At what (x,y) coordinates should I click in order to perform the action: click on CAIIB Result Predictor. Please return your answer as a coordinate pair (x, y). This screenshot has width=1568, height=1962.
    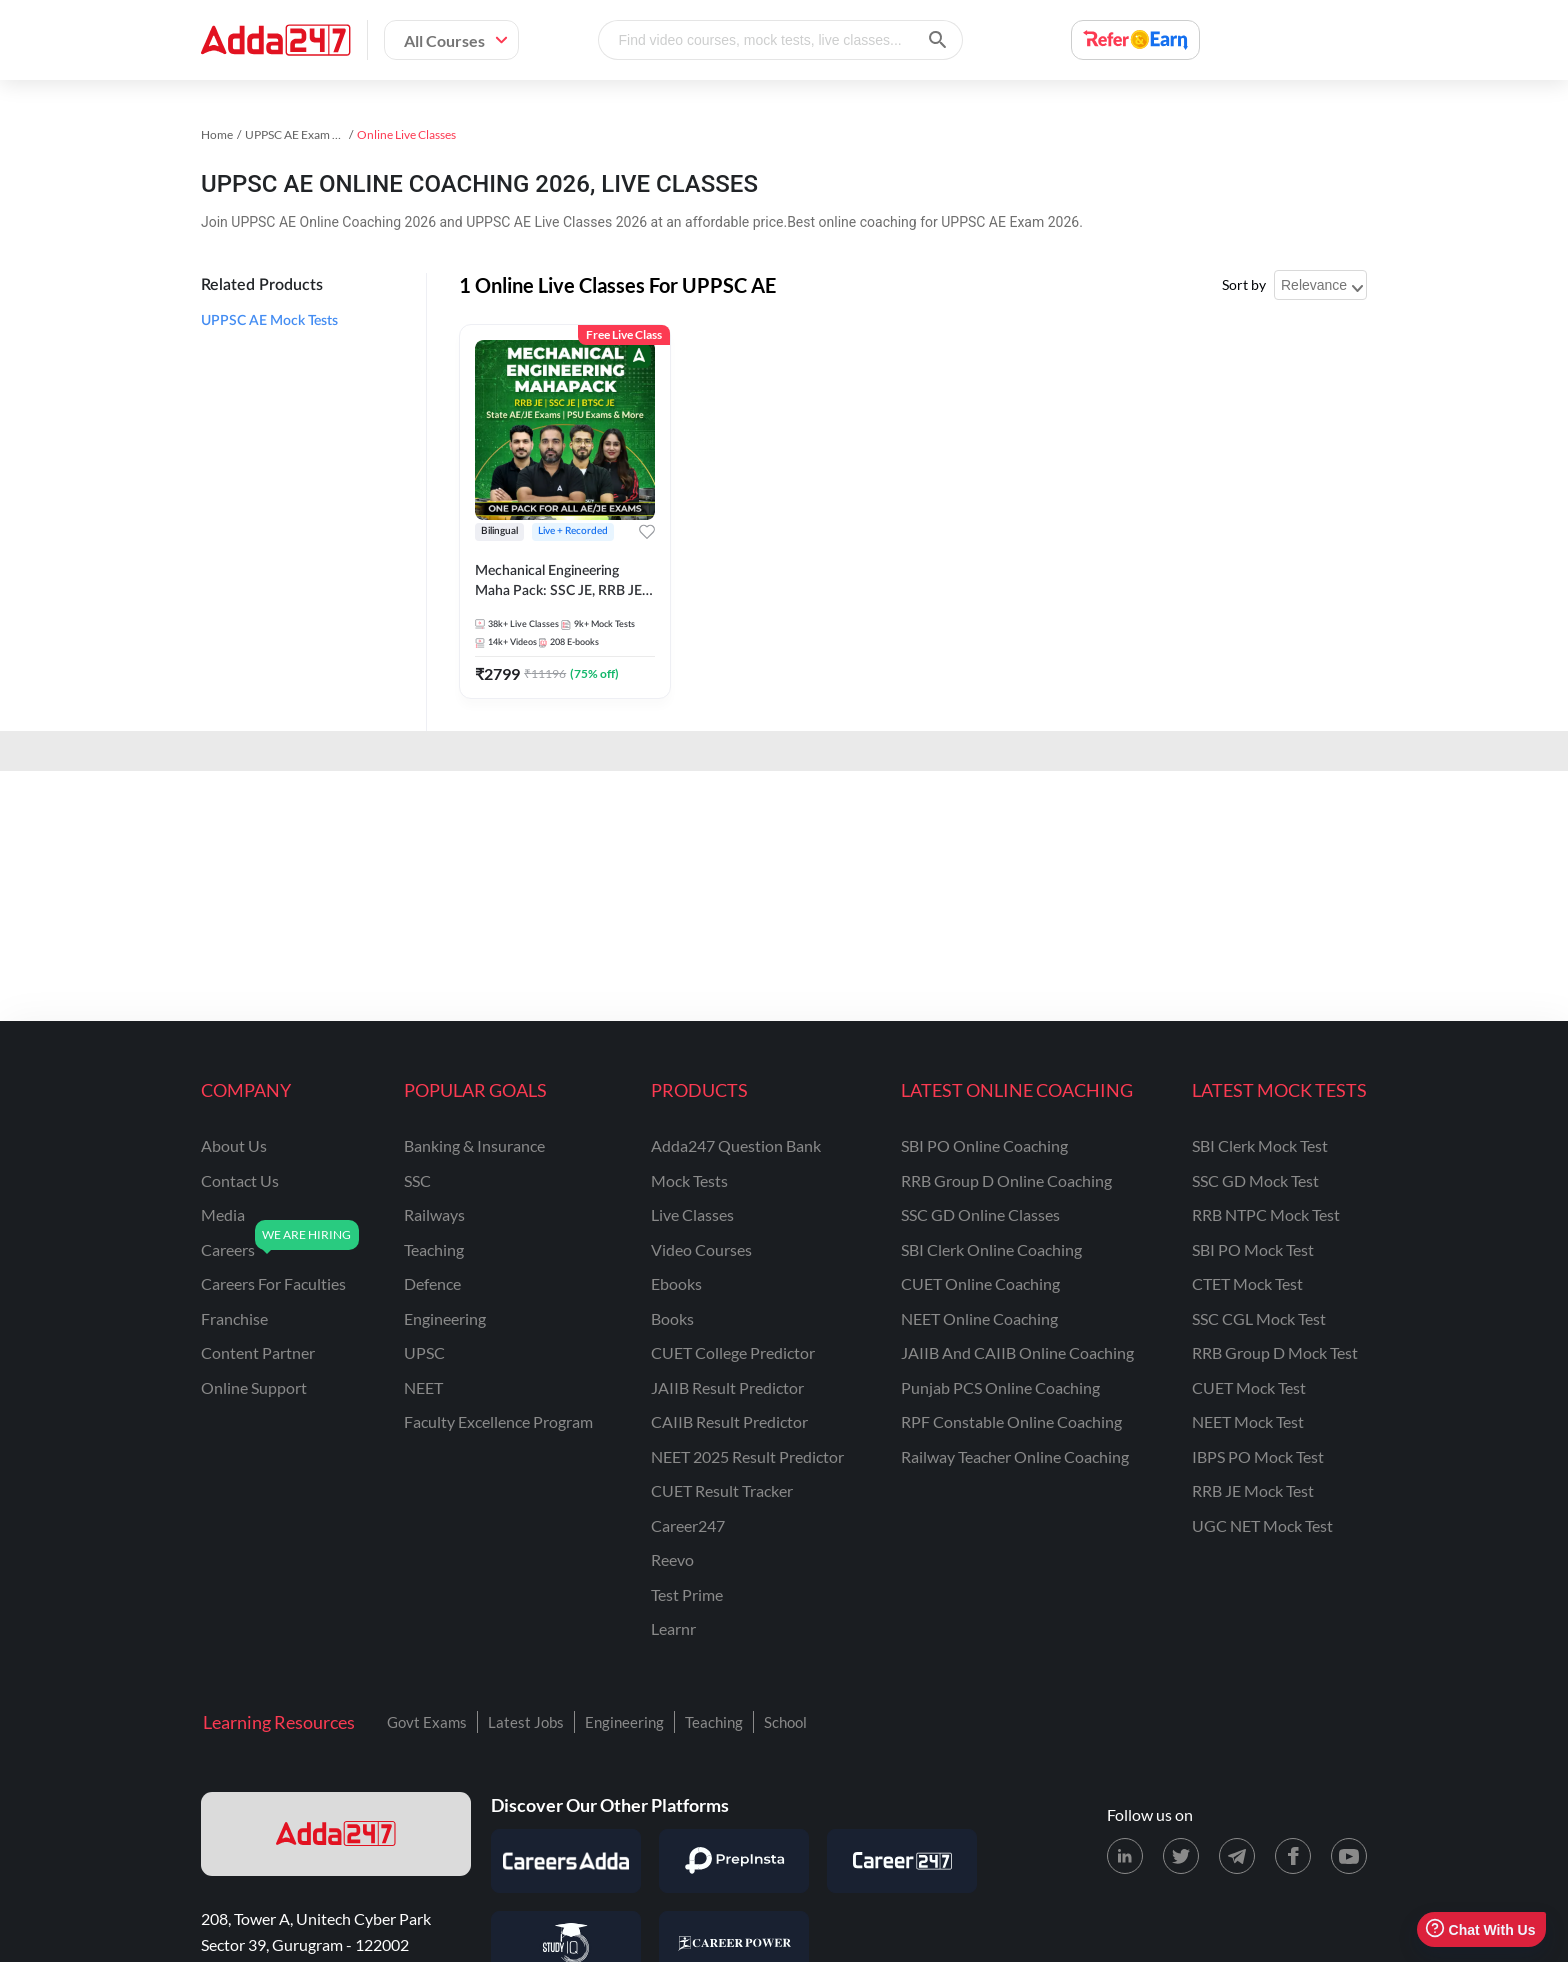
    Looking at the image, I should click on (729, 1421).